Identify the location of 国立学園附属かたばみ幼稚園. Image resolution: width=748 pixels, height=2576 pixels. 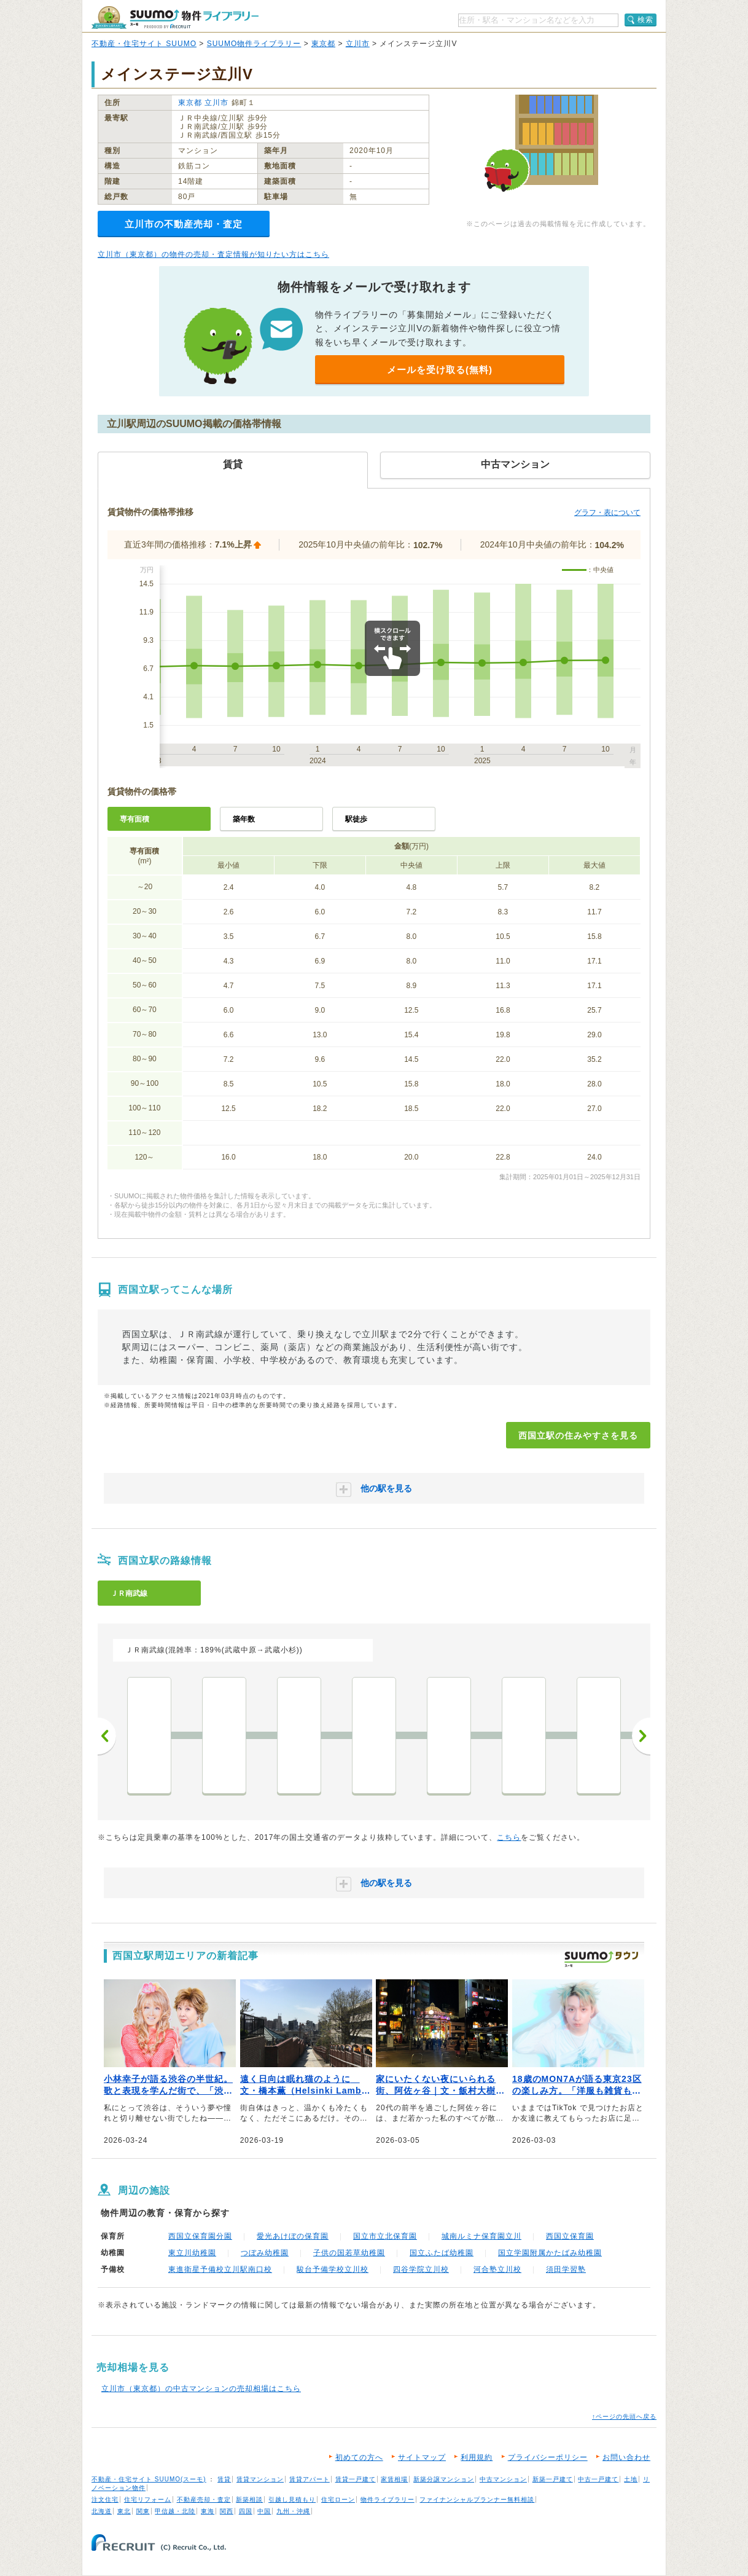
(550, 2252).